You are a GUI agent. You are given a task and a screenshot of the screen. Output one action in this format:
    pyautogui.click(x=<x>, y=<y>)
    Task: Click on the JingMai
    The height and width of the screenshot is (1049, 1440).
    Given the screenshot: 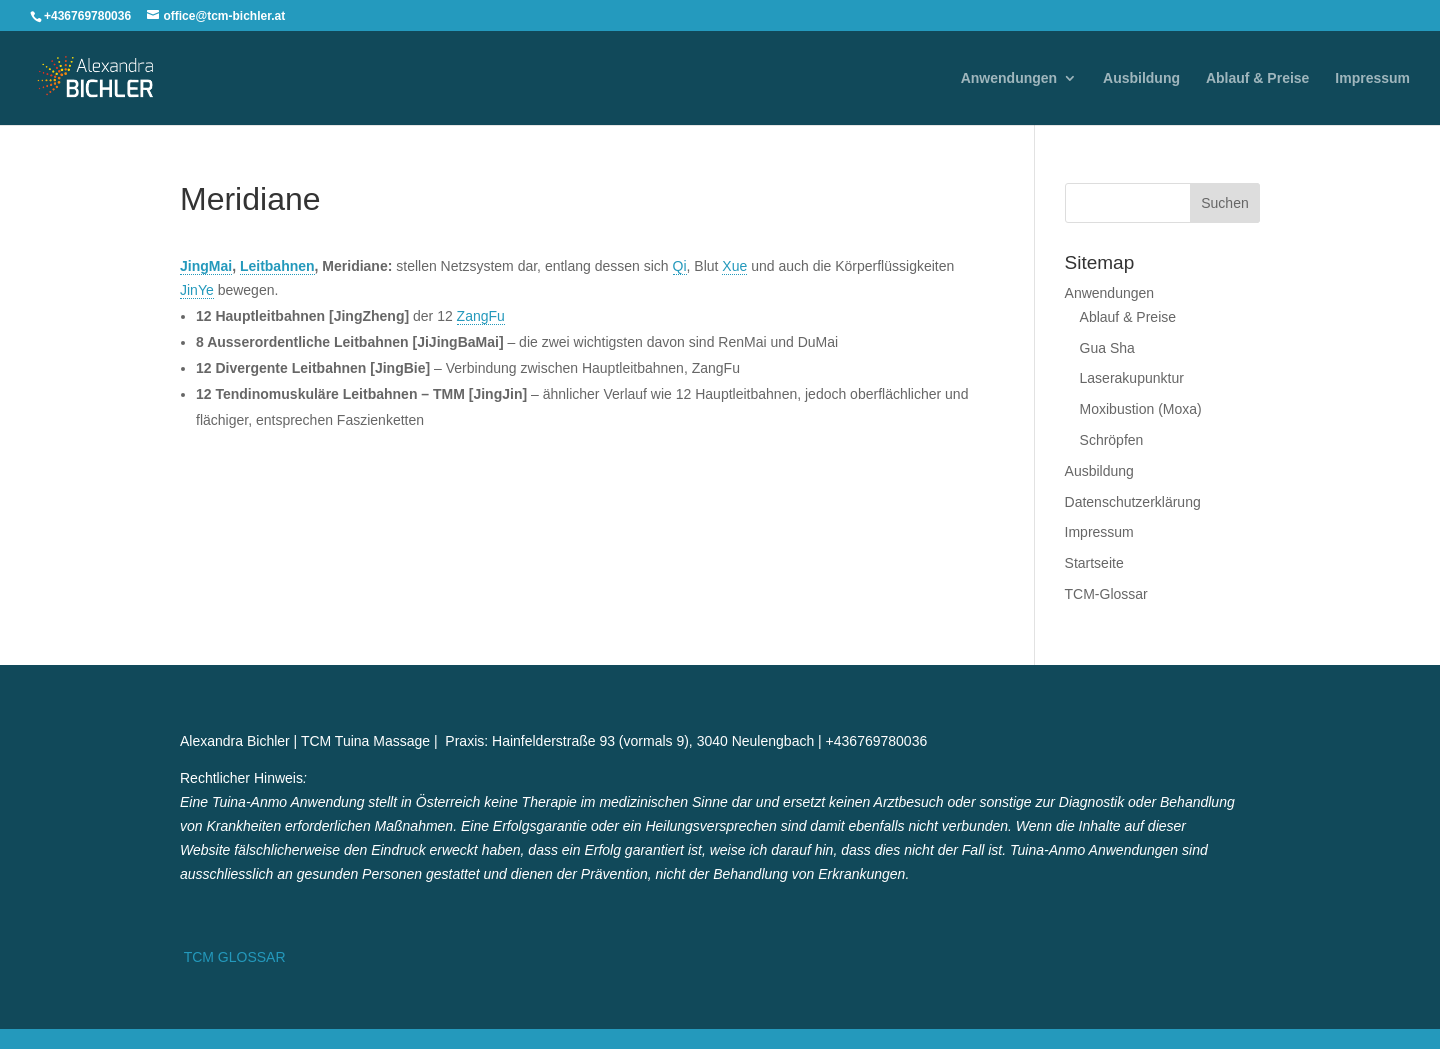 What is the action you would take?
    pyautogui.click(x=206, y=266)
    